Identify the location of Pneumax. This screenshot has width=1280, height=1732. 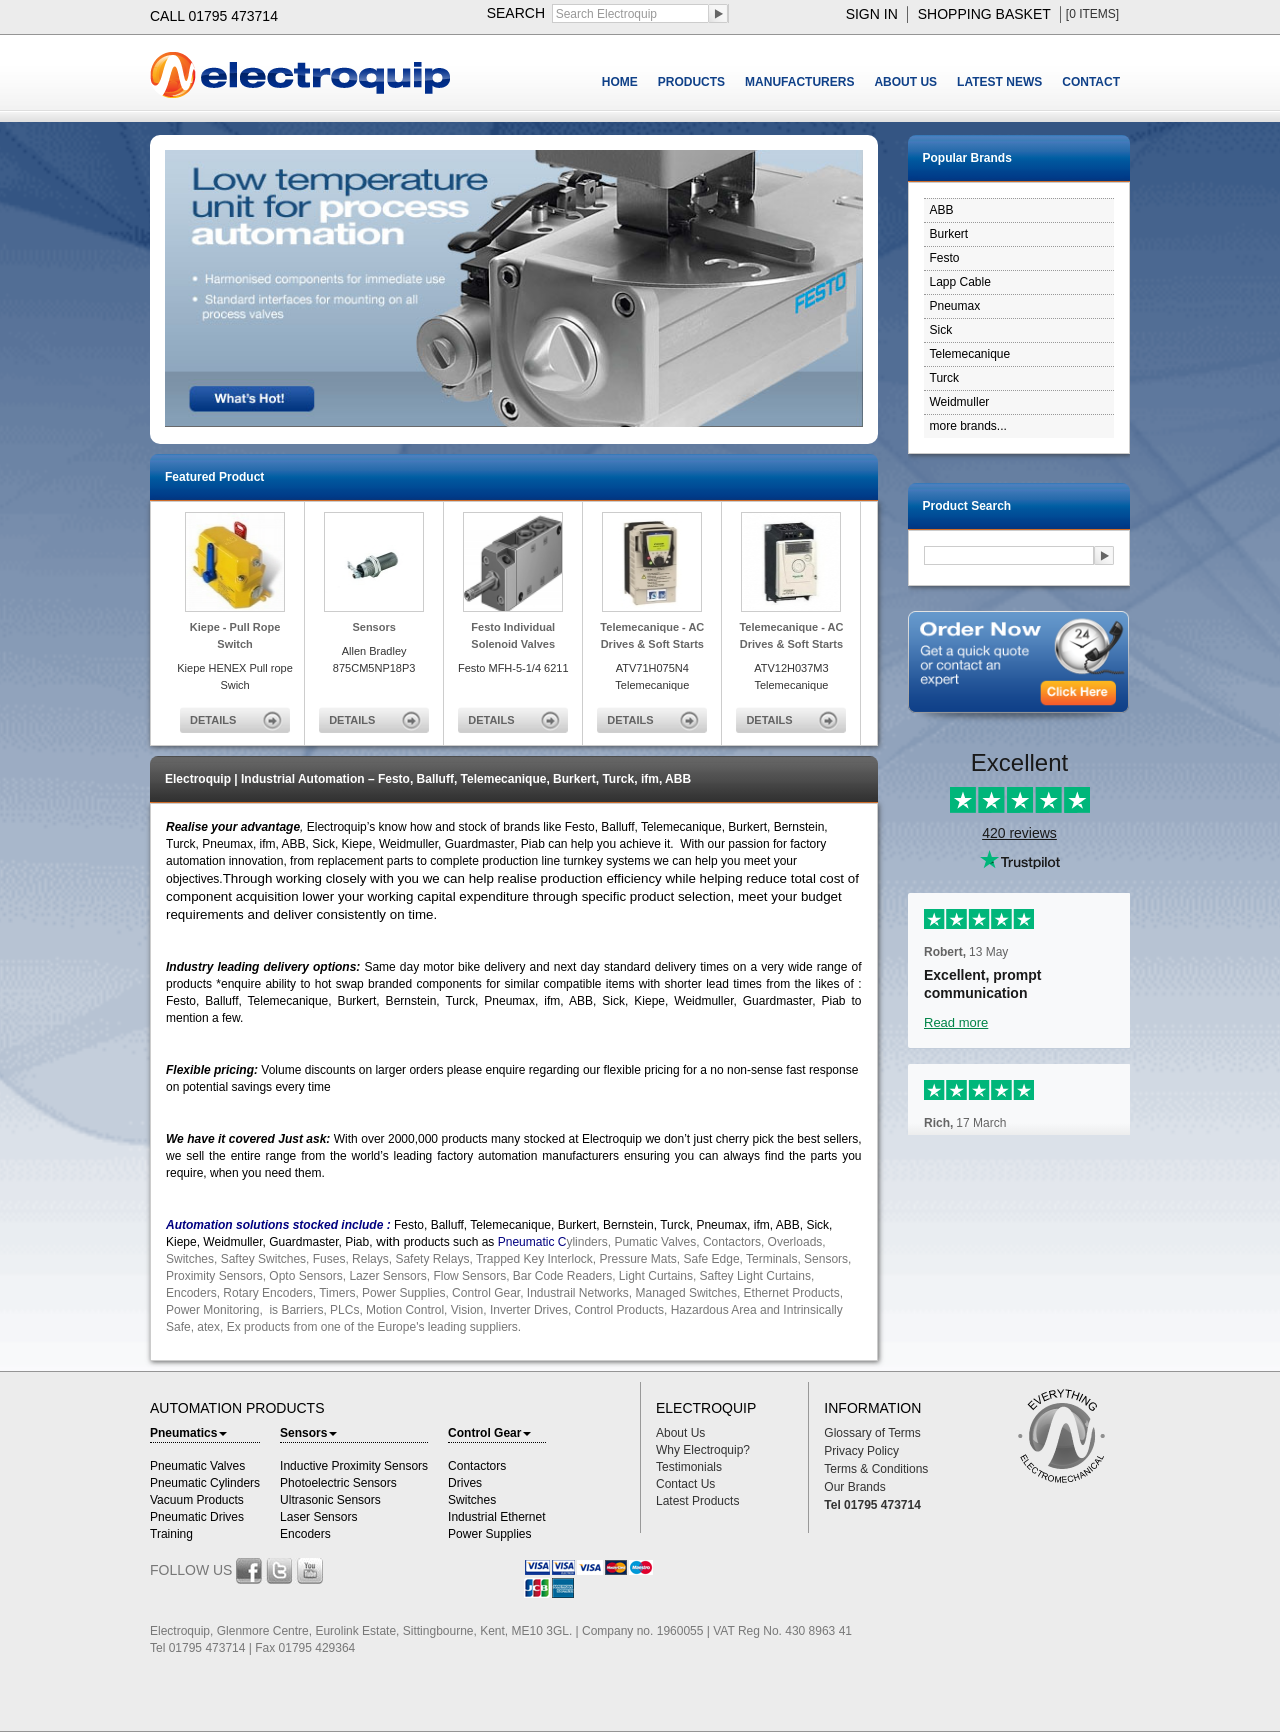
(955, 306).